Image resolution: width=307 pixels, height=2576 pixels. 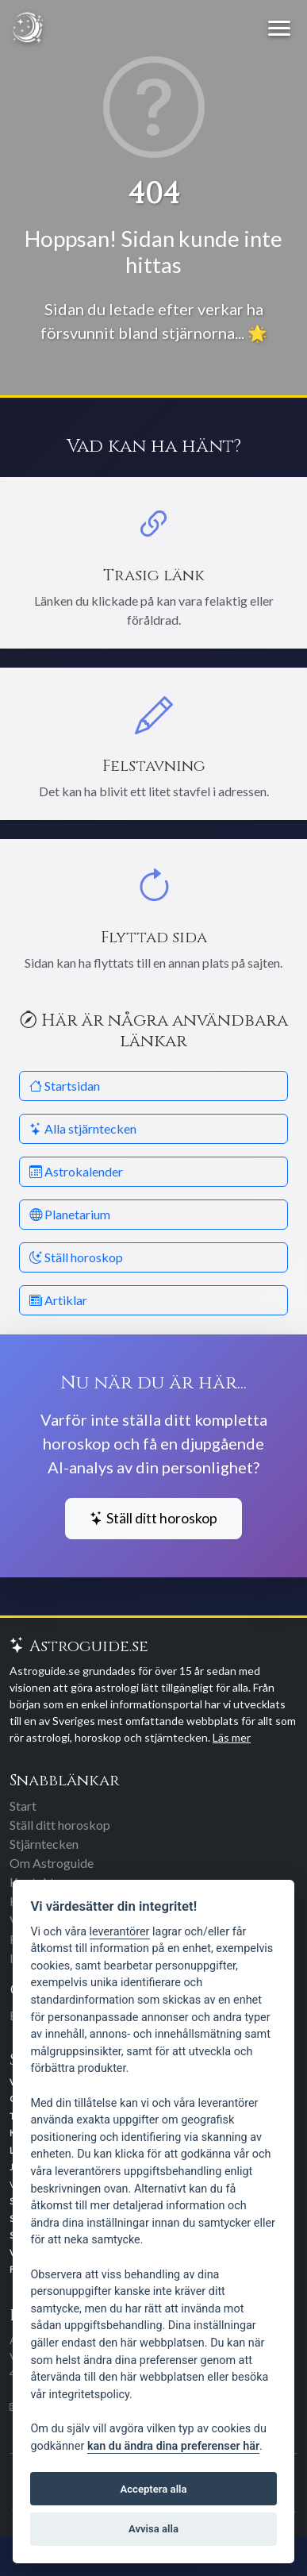 What do you see at coordinates (153, 1518) in the screenshot?
I see `Ställ ditt horoskop` at bounding box center [153, 1518].